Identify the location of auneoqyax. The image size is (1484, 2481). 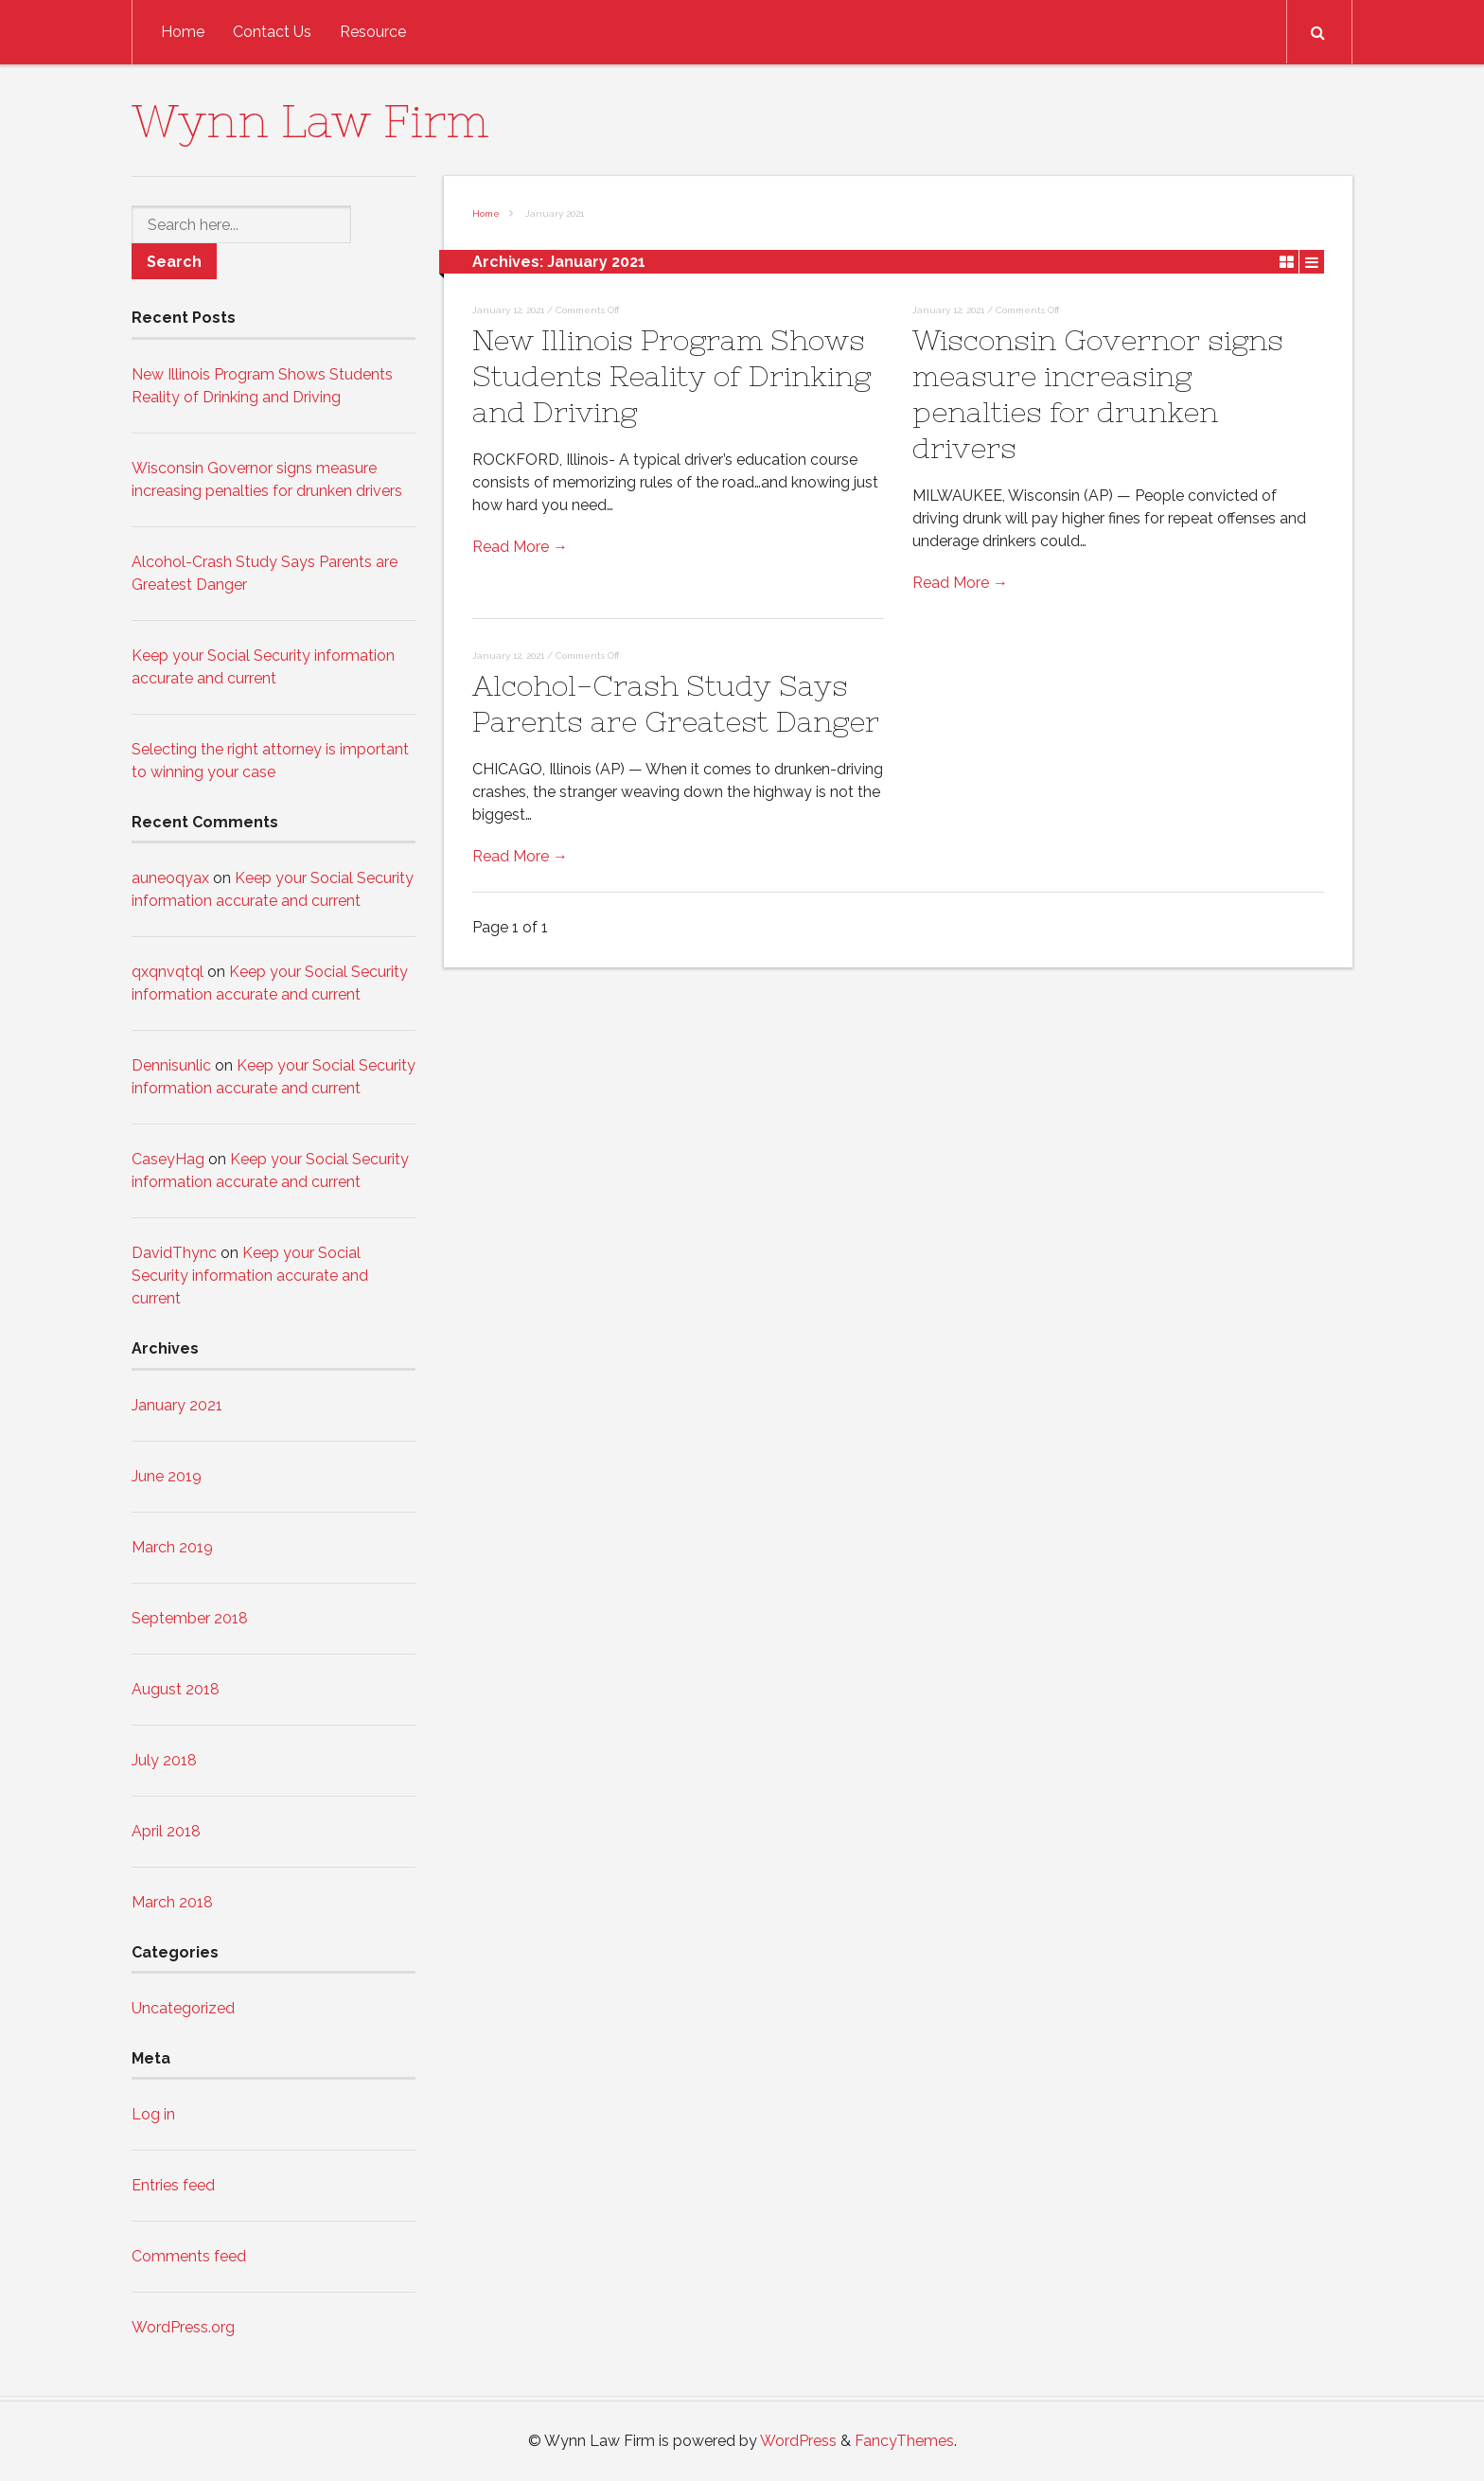
(170, 878).